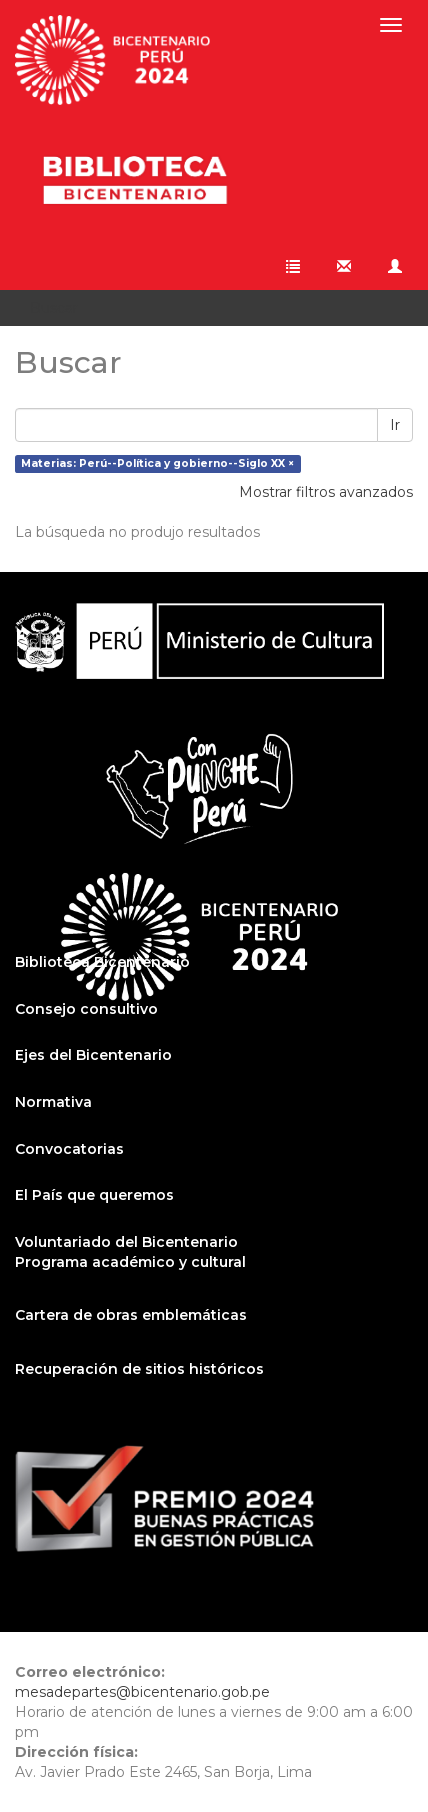  Describe the element at coordinates (86, 1009) in the screenshot. I see `Consejo consultivo` at that location.